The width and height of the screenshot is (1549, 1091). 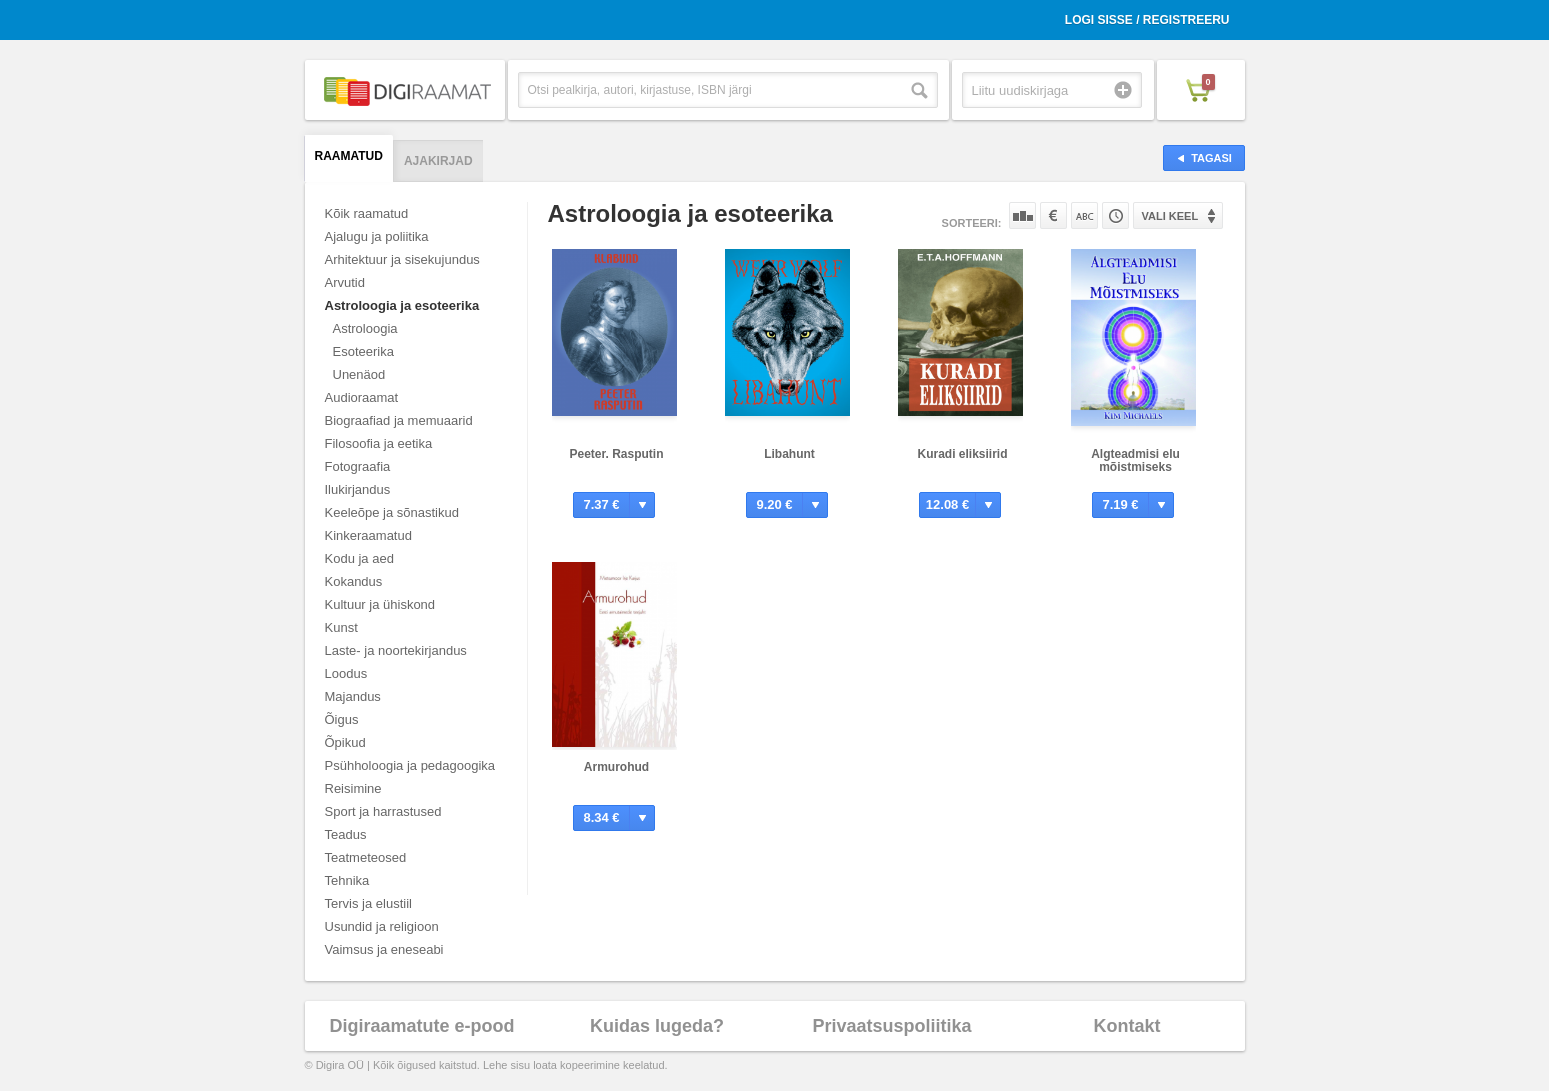 I want to click on Hinna järgi, so click(x=1053, y=215).